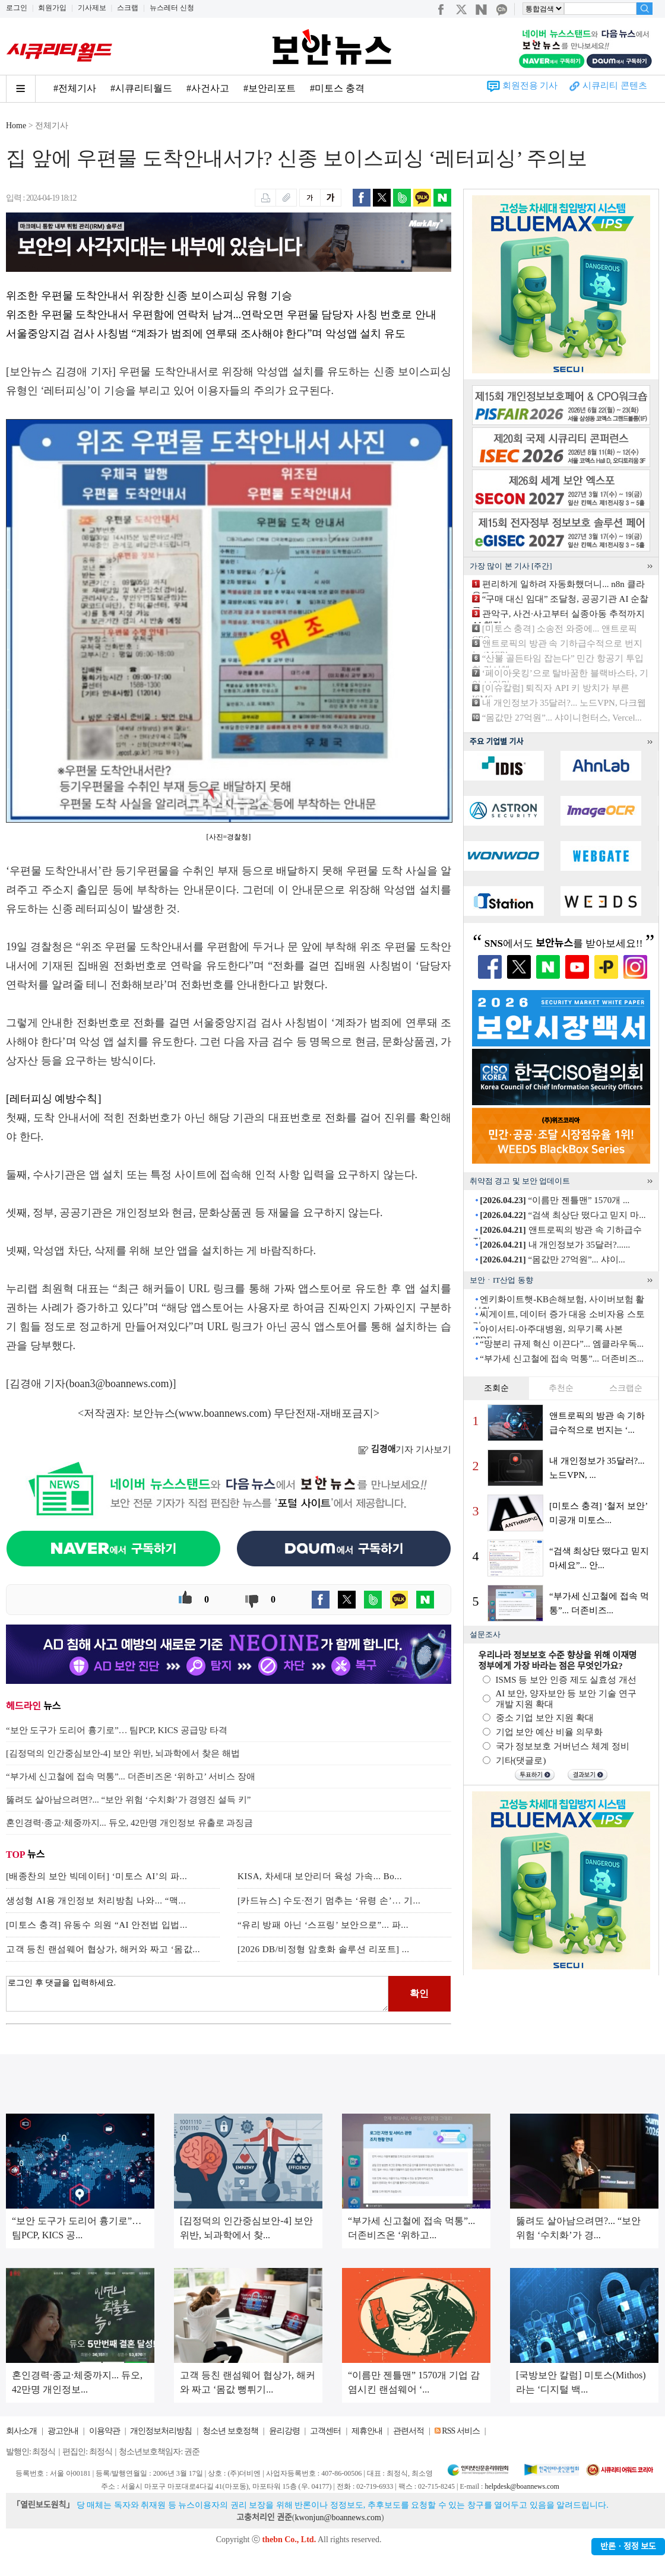  What do you see at coordinates (554, 1200) in the screenshot?
I see `“이름만 젠틀맨” 1570개 ...` at bounding box center [554, 1200].